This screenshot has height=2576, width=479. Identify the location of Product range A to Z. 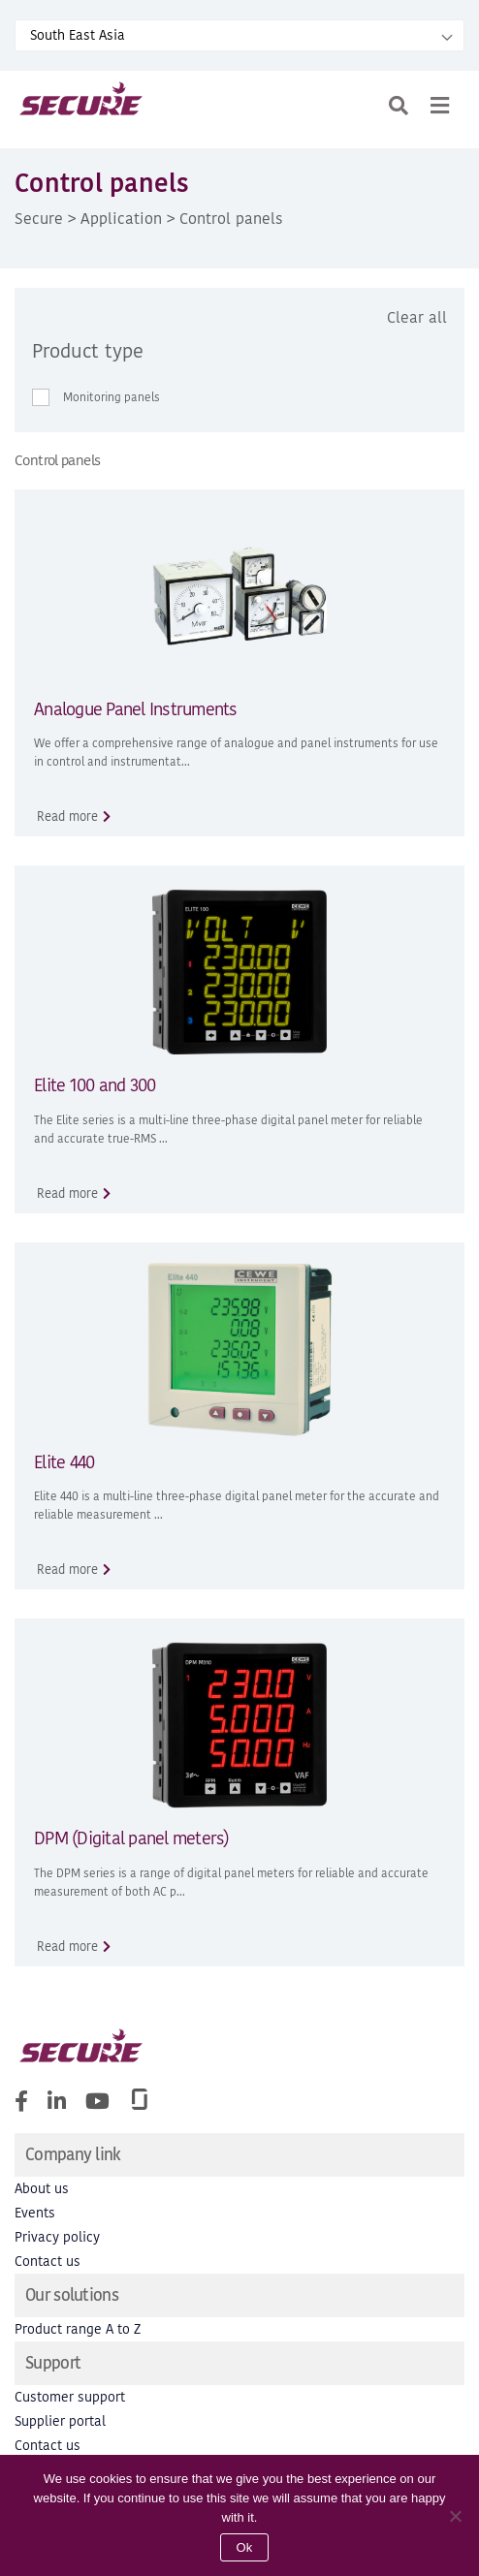
(78, 2329).